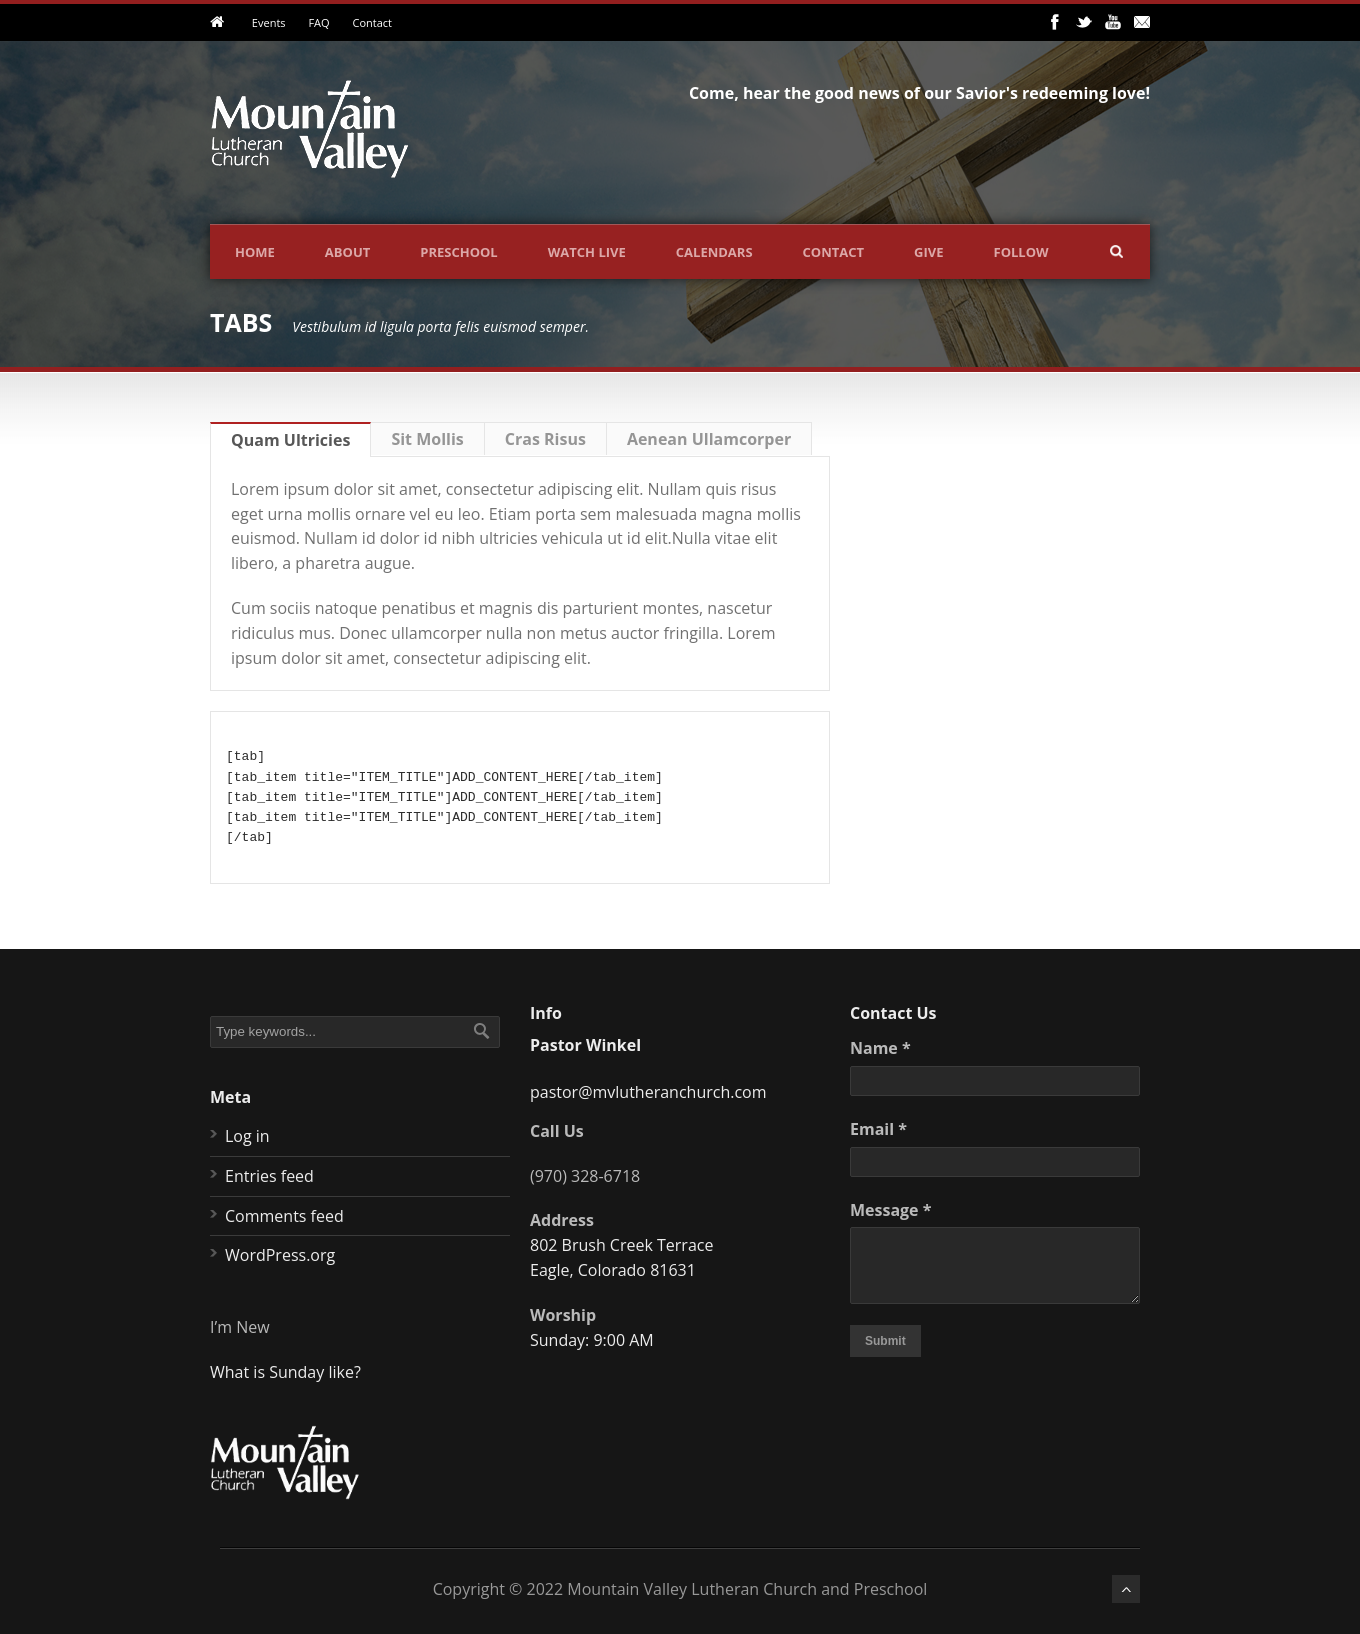 This screenshot has width=1360, height=1634. I want to click on Submit, so click(885, 1341).